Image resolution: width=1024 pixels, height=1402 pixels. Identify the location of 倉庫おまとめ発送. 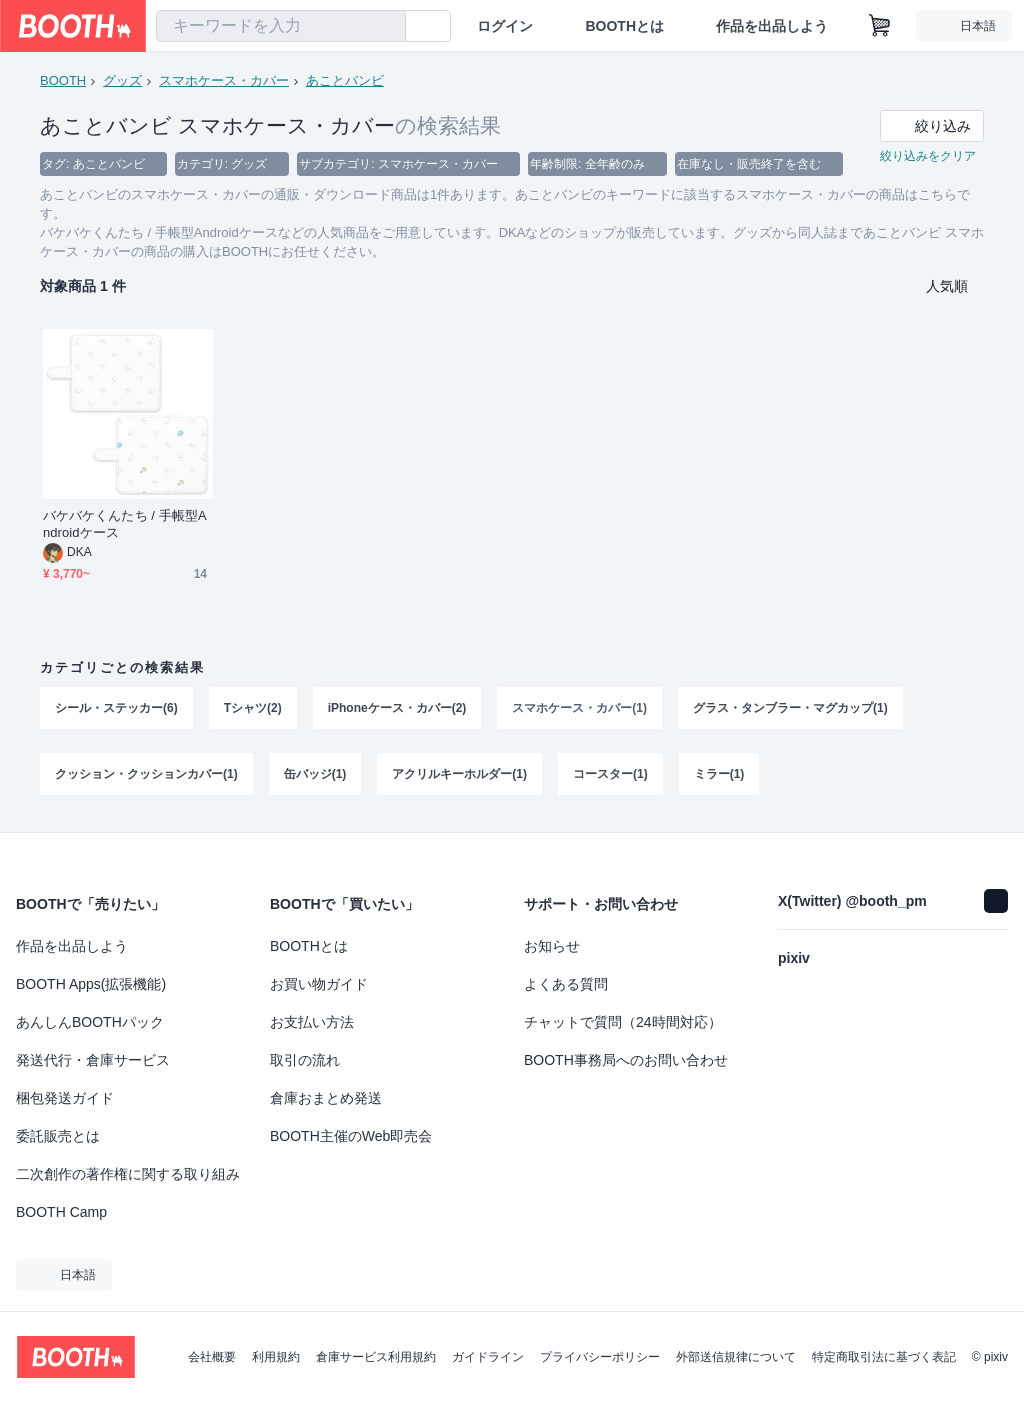
(326, 1098).